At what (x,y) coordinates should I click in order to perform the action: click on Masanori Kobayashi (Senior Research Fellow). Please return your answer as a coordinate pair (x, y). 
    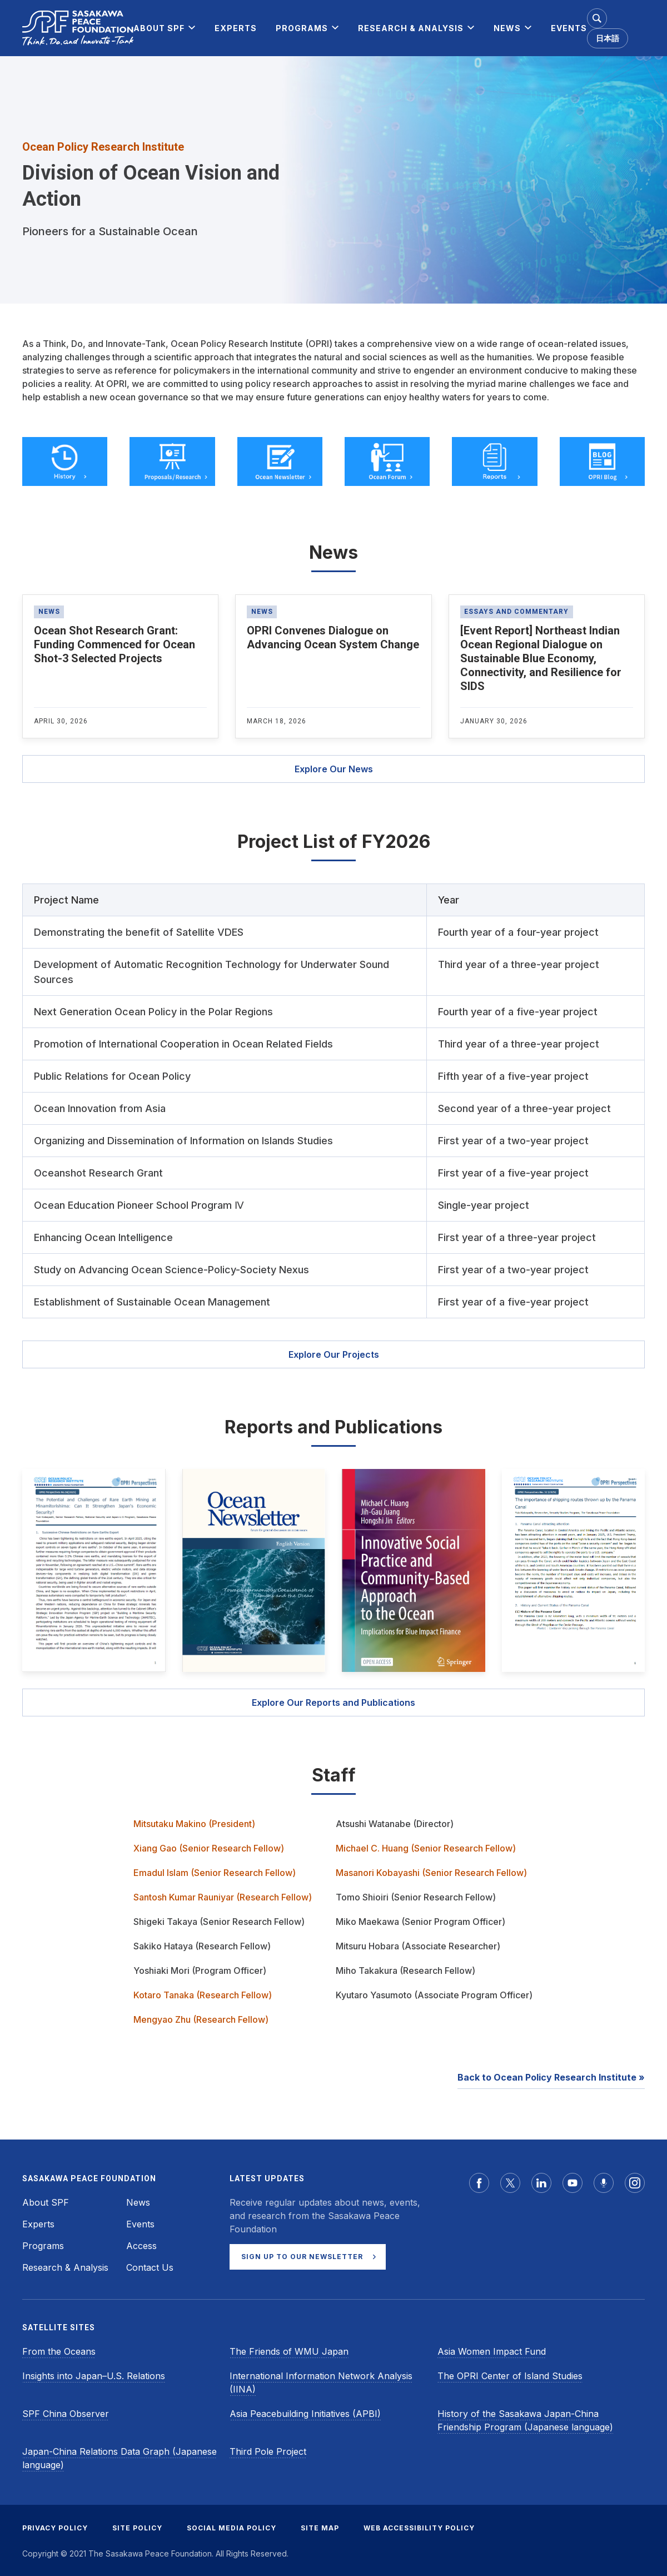
    Looking at the image, I should click on (431, 1872).